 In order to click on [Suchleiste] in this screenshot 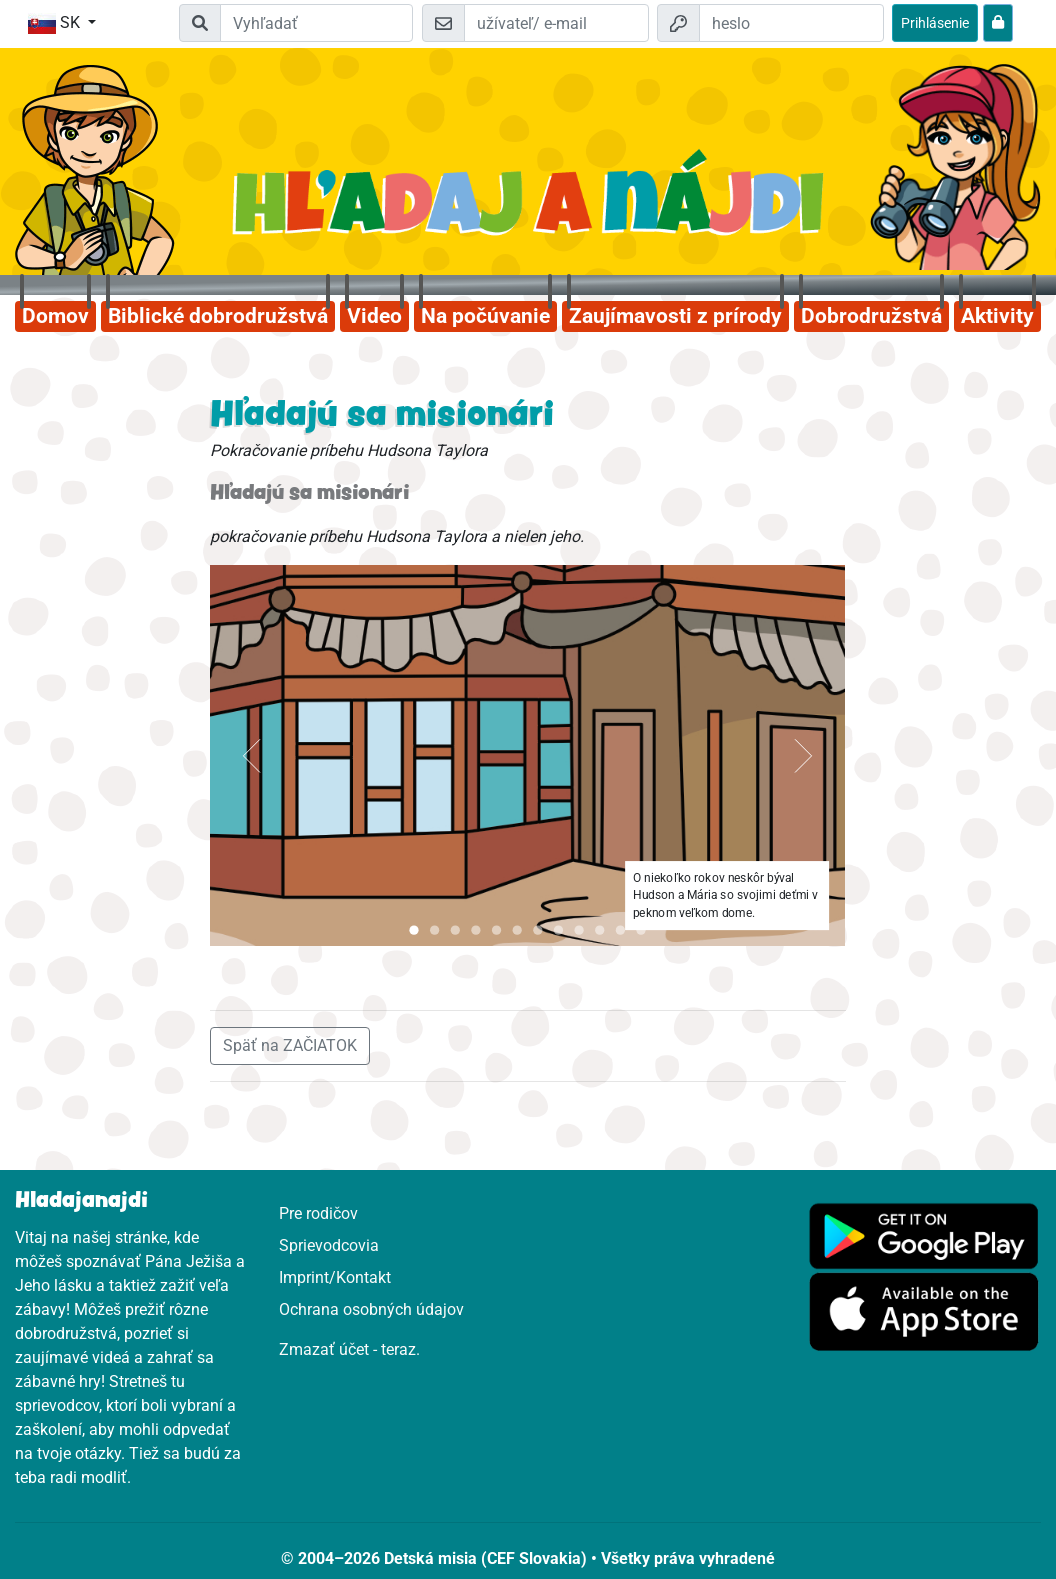, I will do `click(317, 23)`.